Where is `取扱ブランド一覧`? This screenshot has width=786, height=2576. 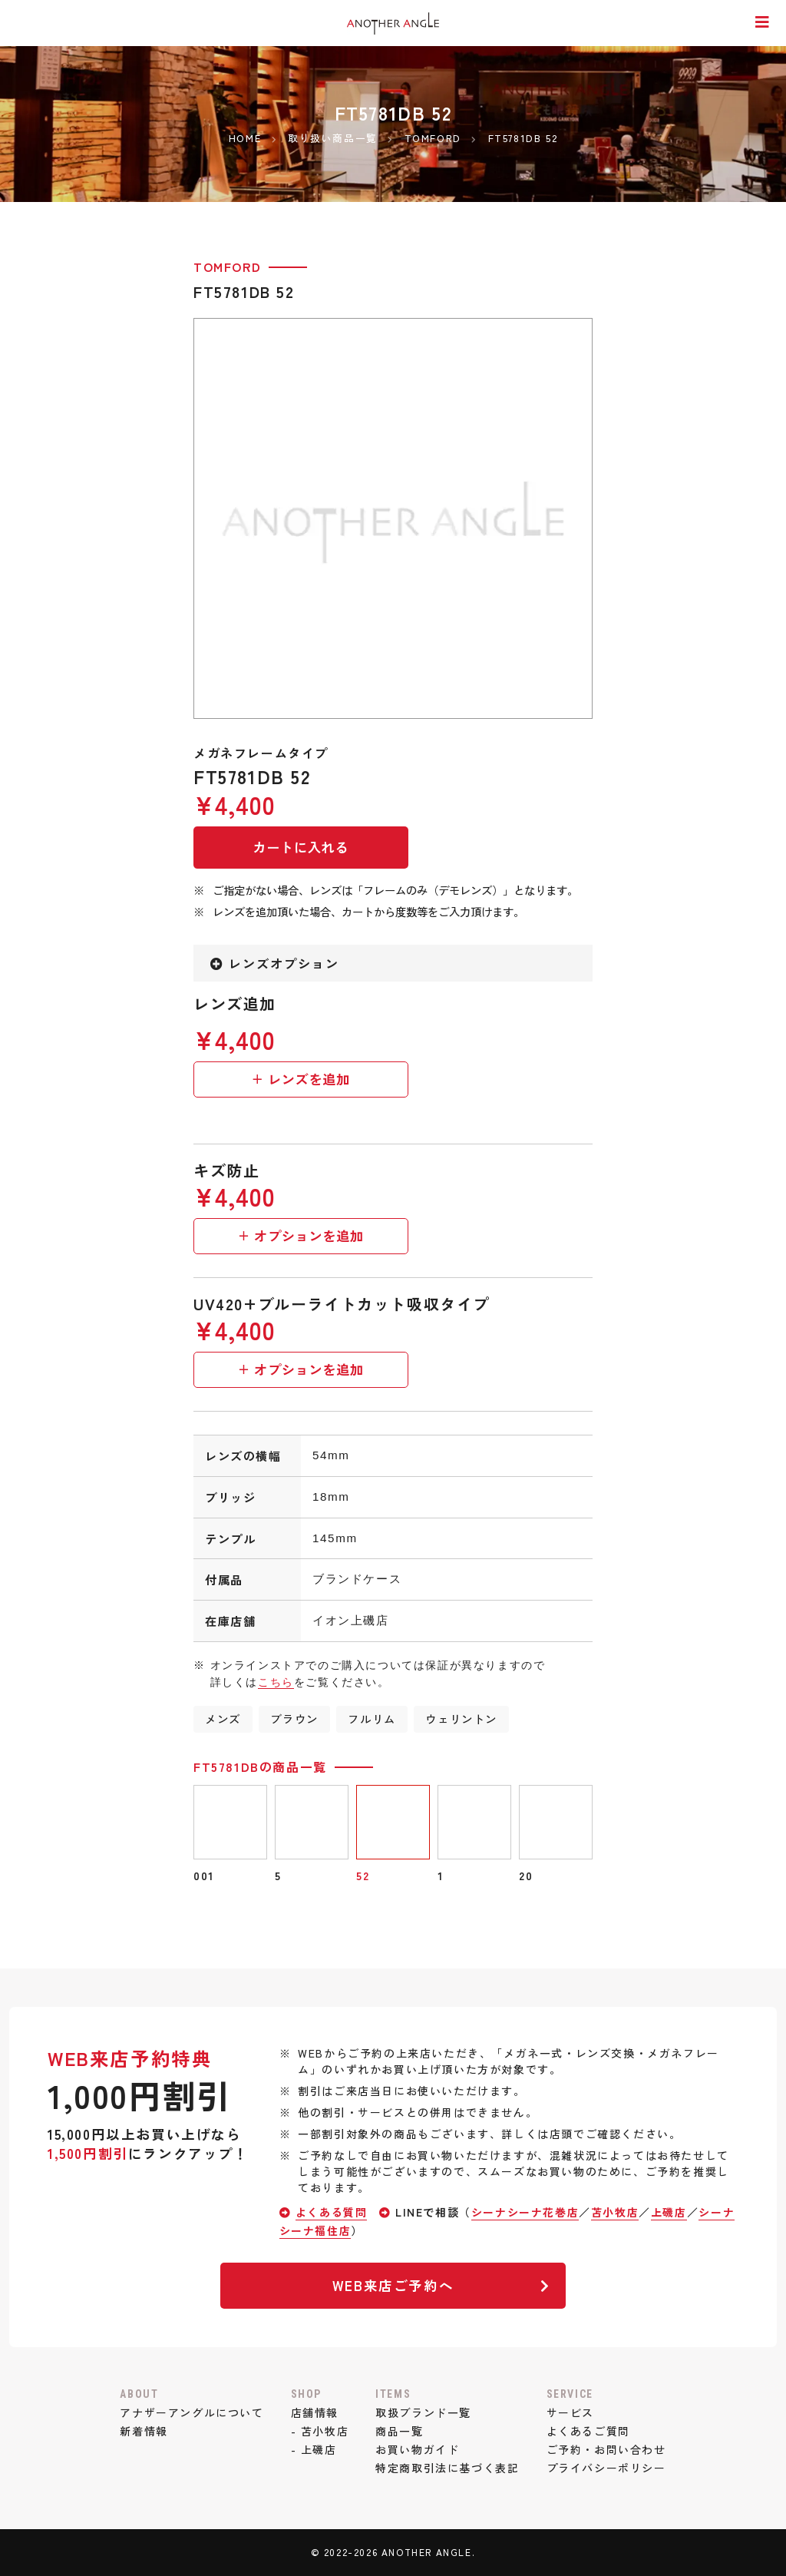 取扱ブランド一覧 is located at coordinates (423, 2412).